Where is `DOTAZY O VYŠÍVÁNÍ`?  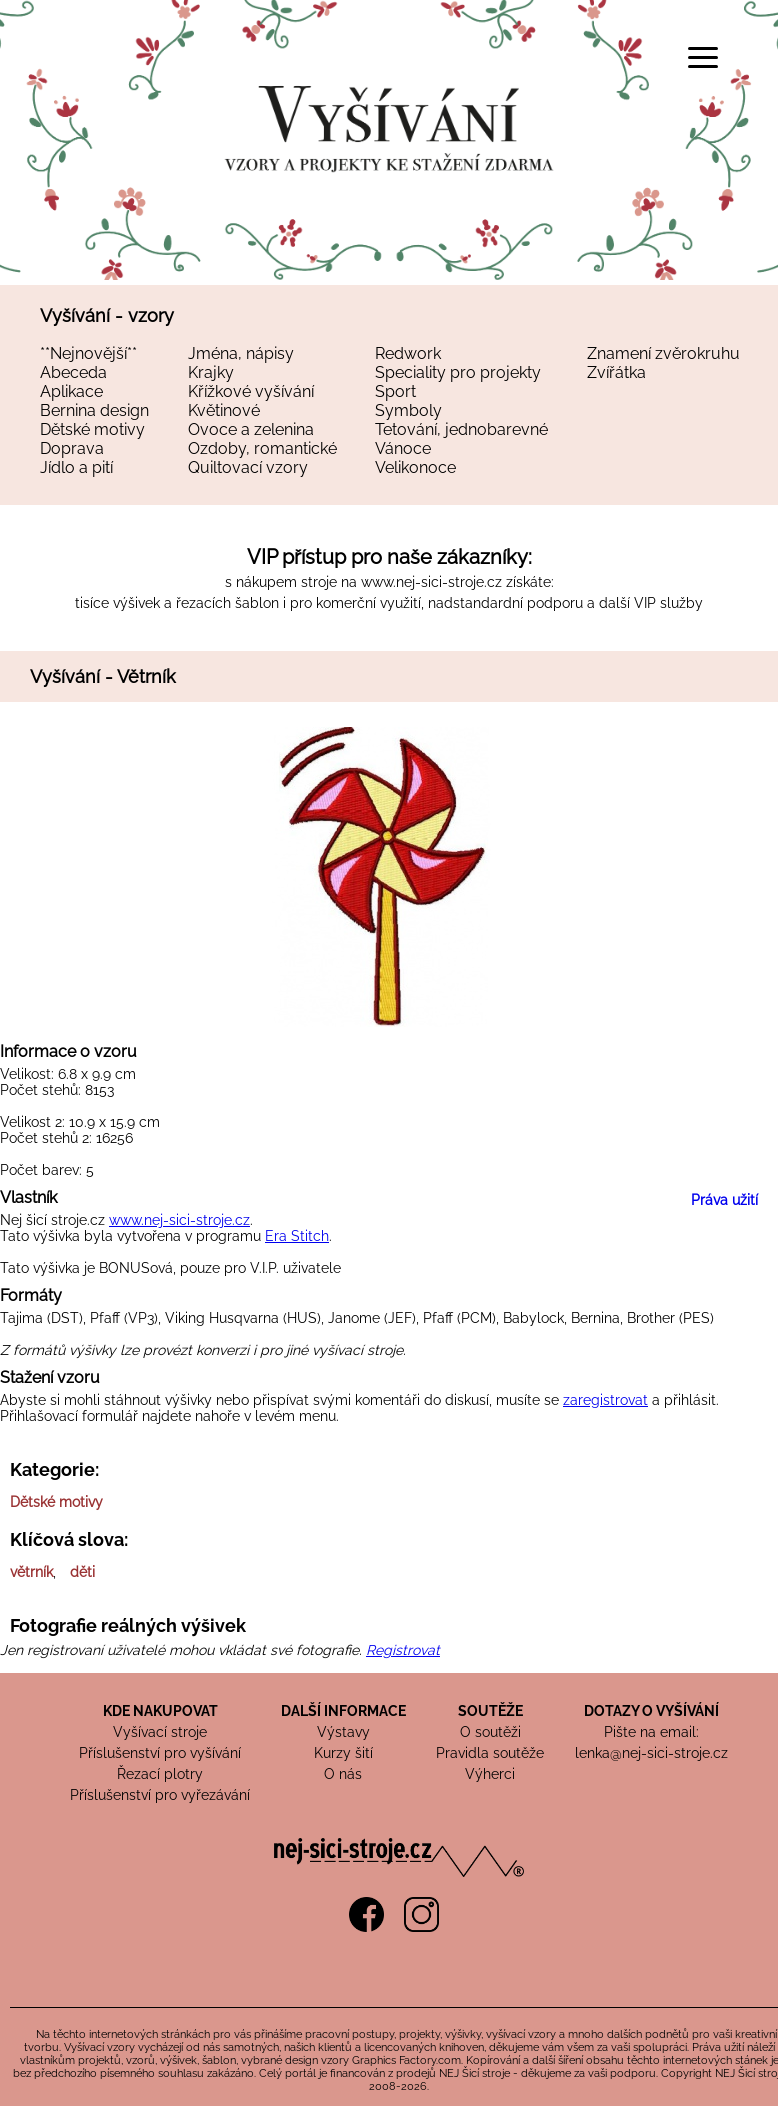 DOTAZY O VYŠÍVÁNÍ is located at coordinates (651, 1711).